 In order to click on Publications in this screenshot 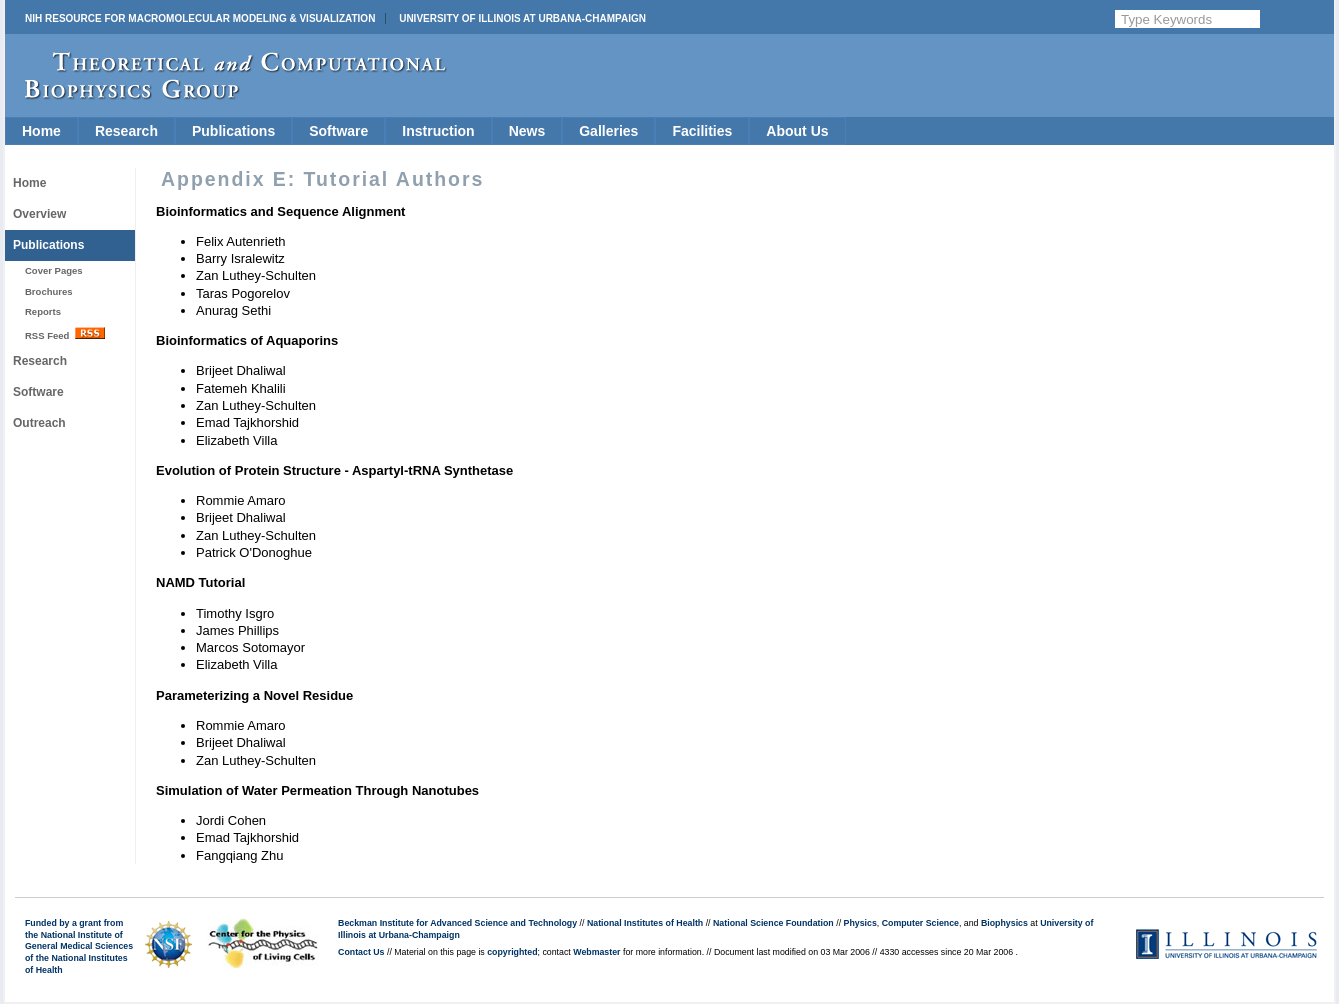, I will do `click(233, 131)`.